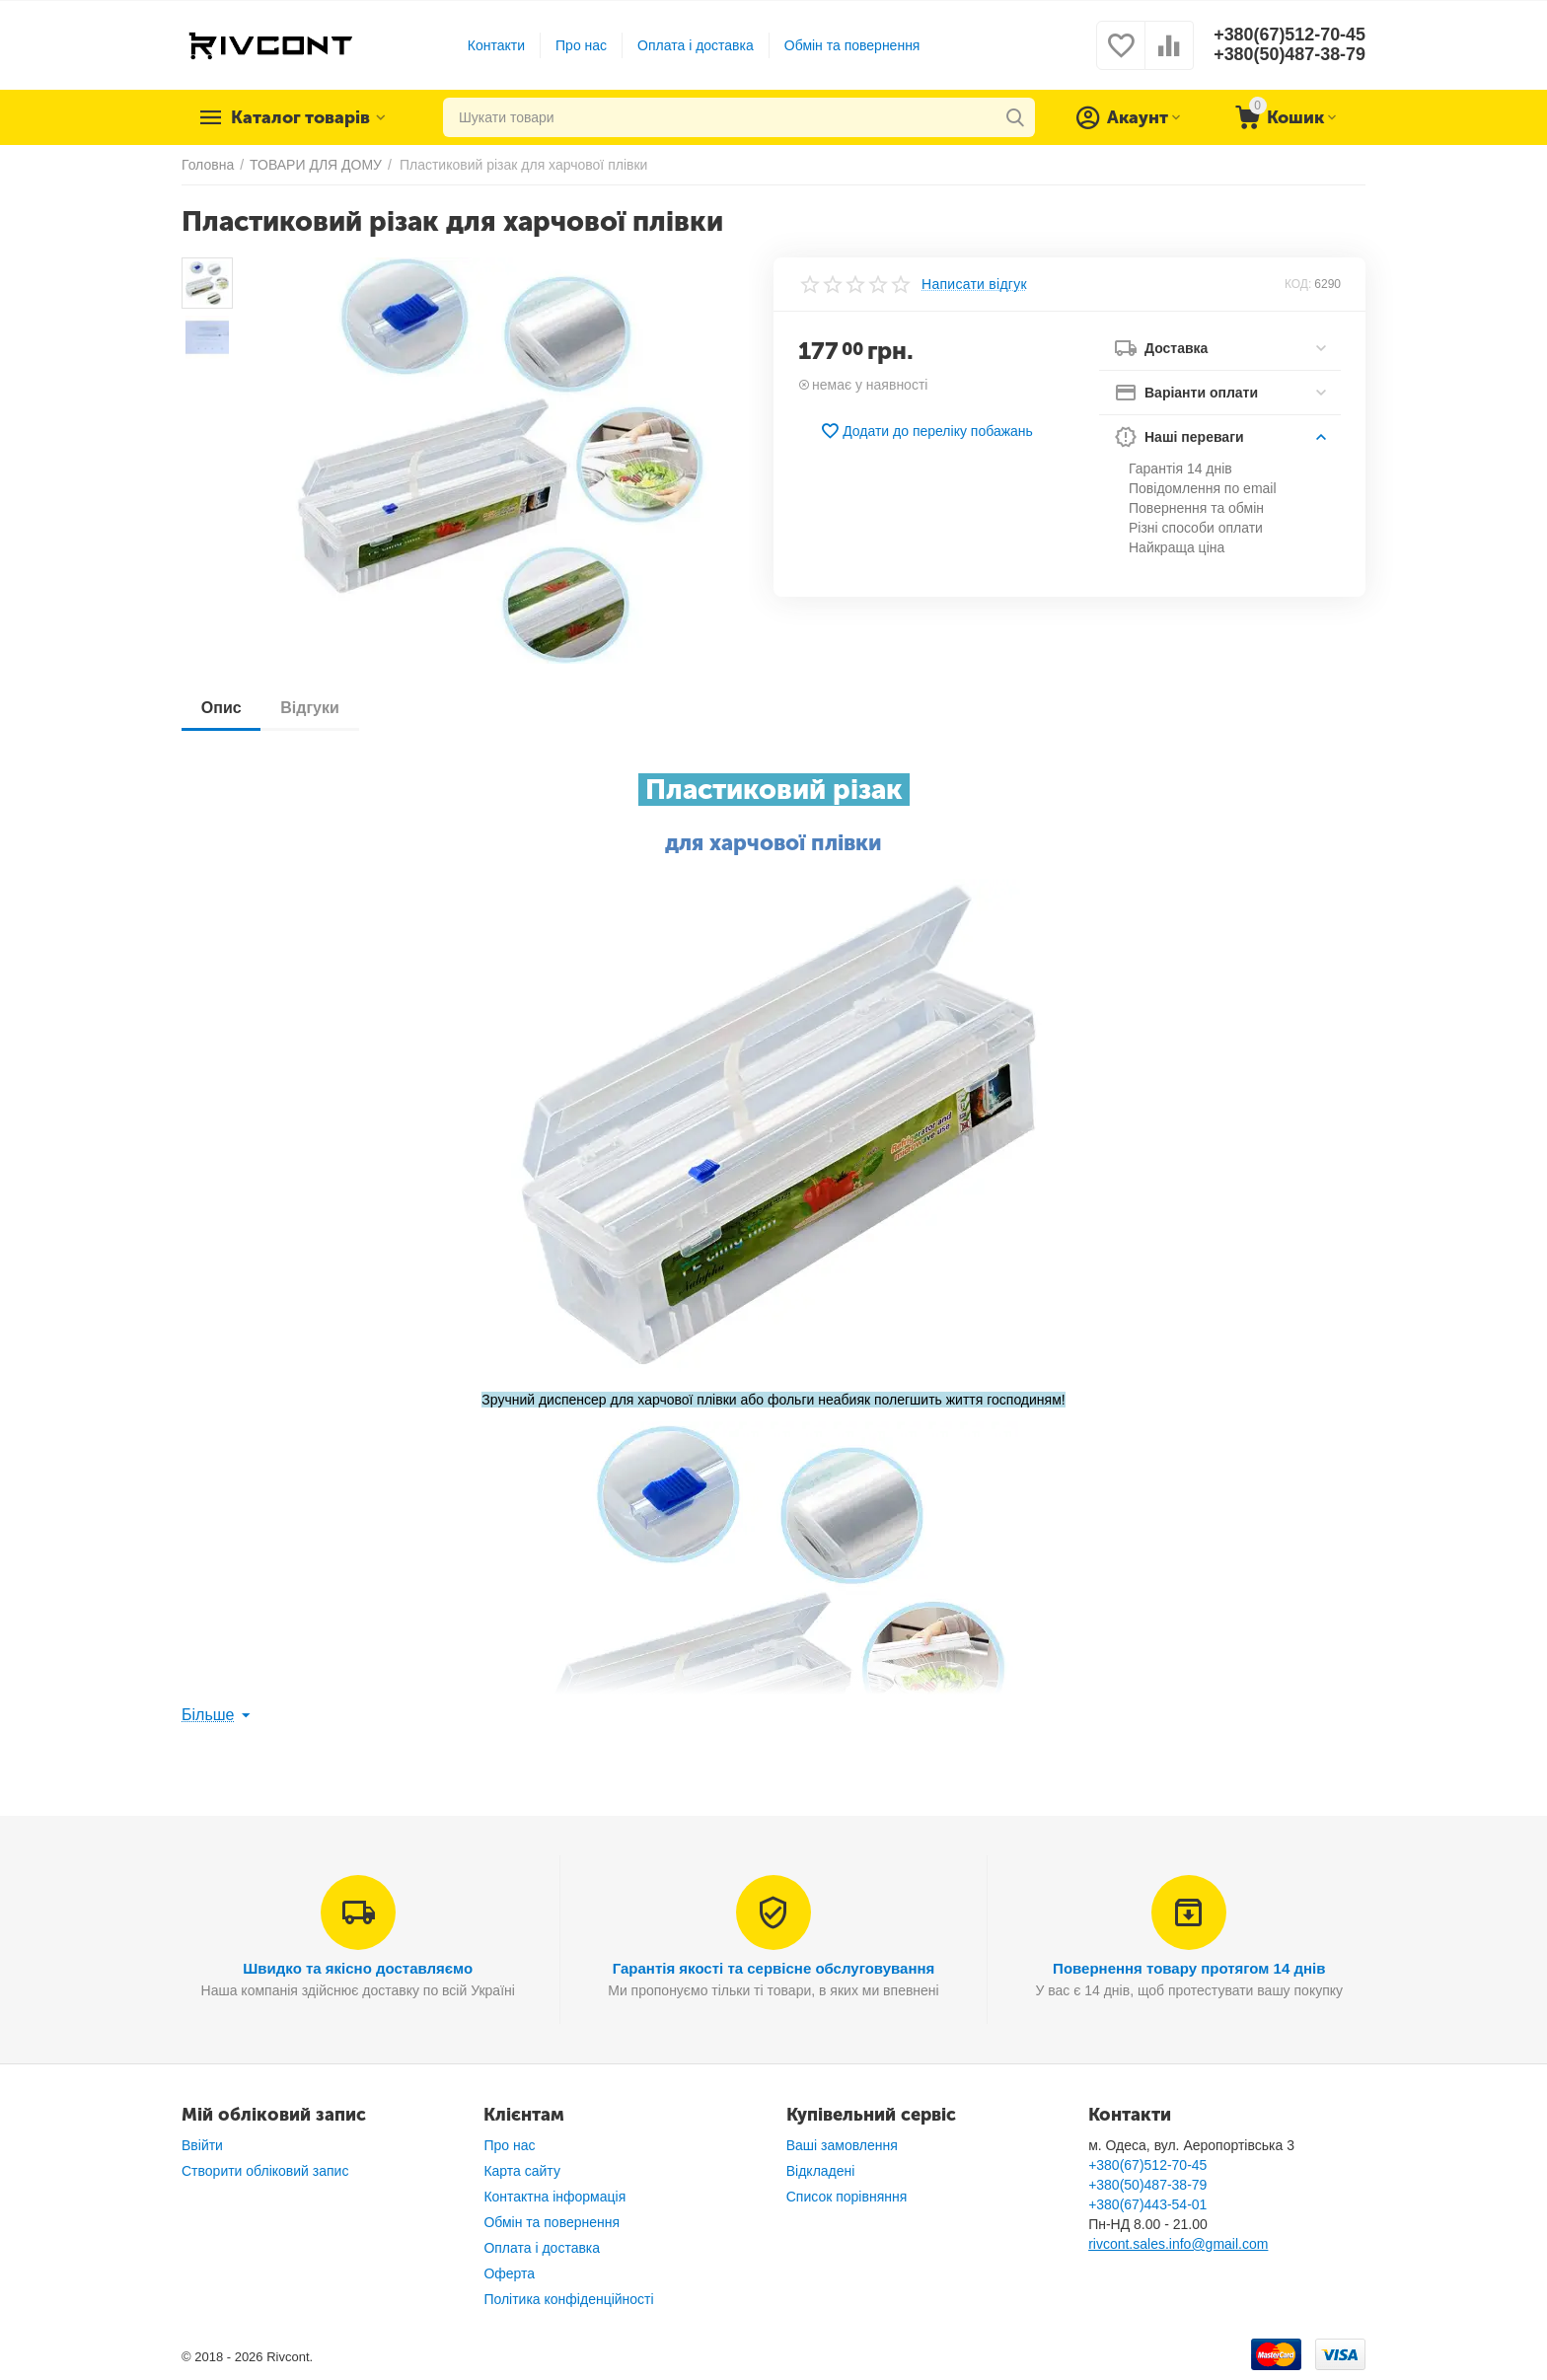  Describe the element at coordinates (568, 2299) in the screenshot. I see `Політика конфіденційності` at that location.